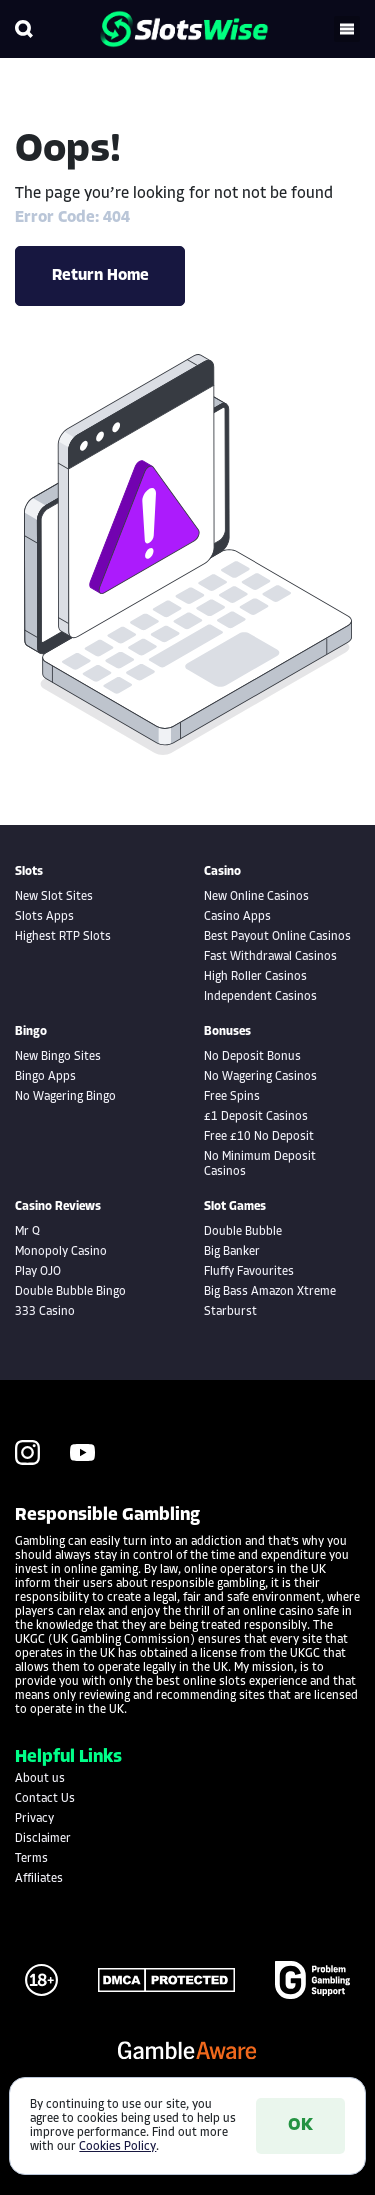 Image resolution: width=375 pixels, height=2195 pixels. Describe the element at coordinates (256, 1117) in the screenshot. I see `£1 Deposit Casinos` at that location.